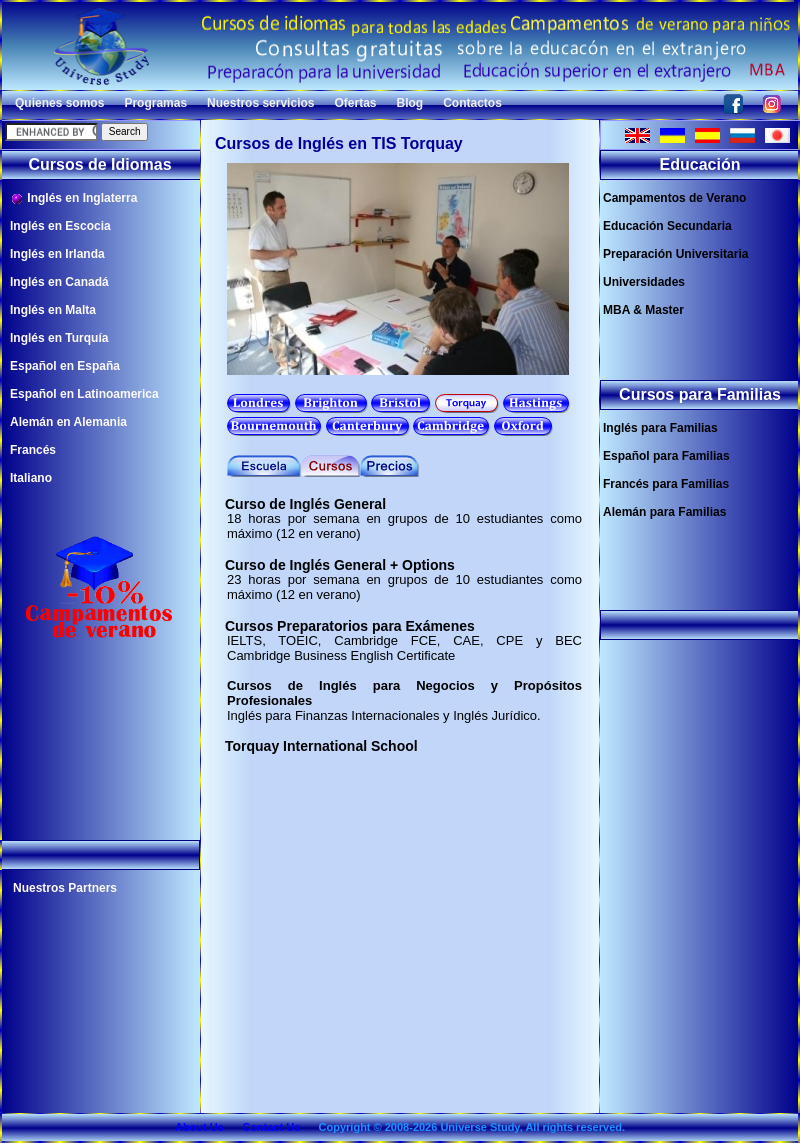 The image size is (800, 1143). Describe the element at coordinates (59, 338) in the screenshot. I see `Inglés en Turquía` at that location.